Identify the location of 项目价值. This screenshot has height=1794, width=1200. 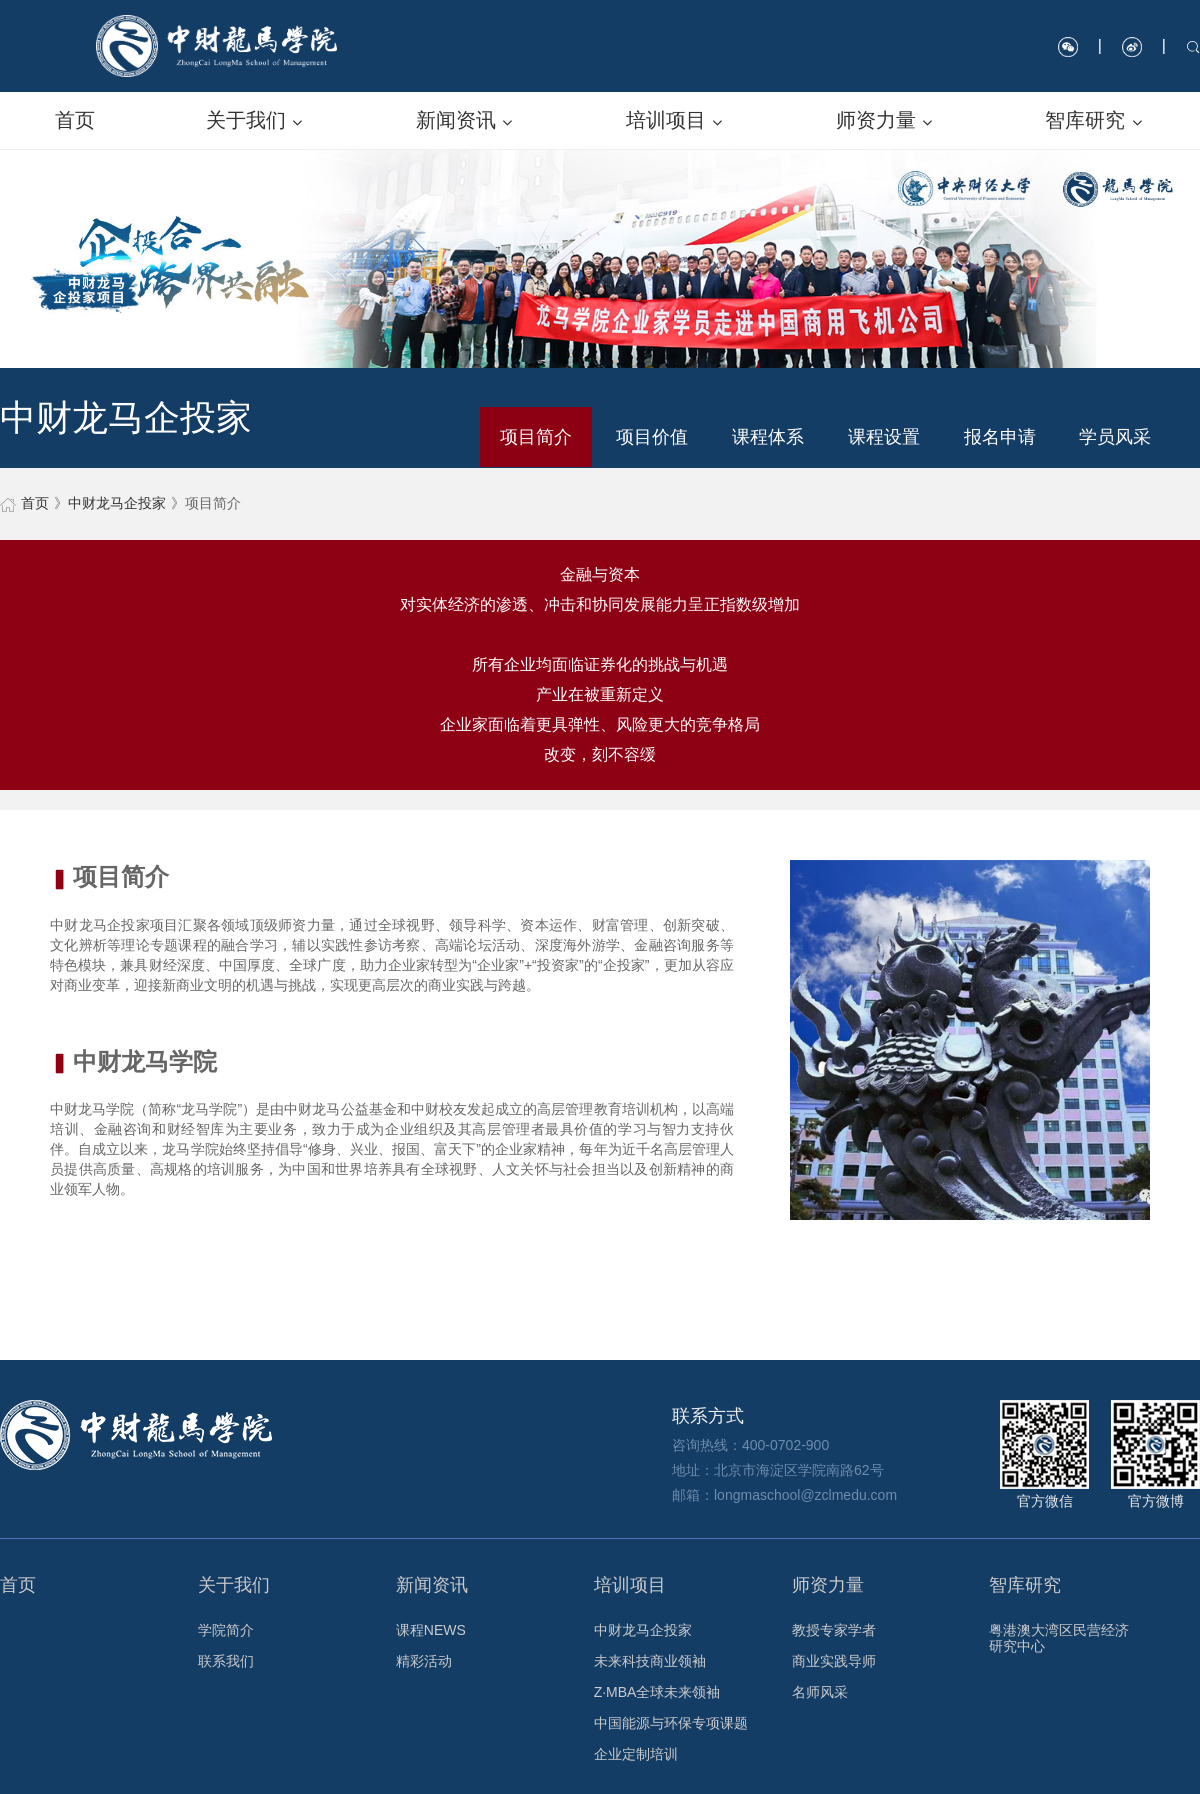
(652, 437).